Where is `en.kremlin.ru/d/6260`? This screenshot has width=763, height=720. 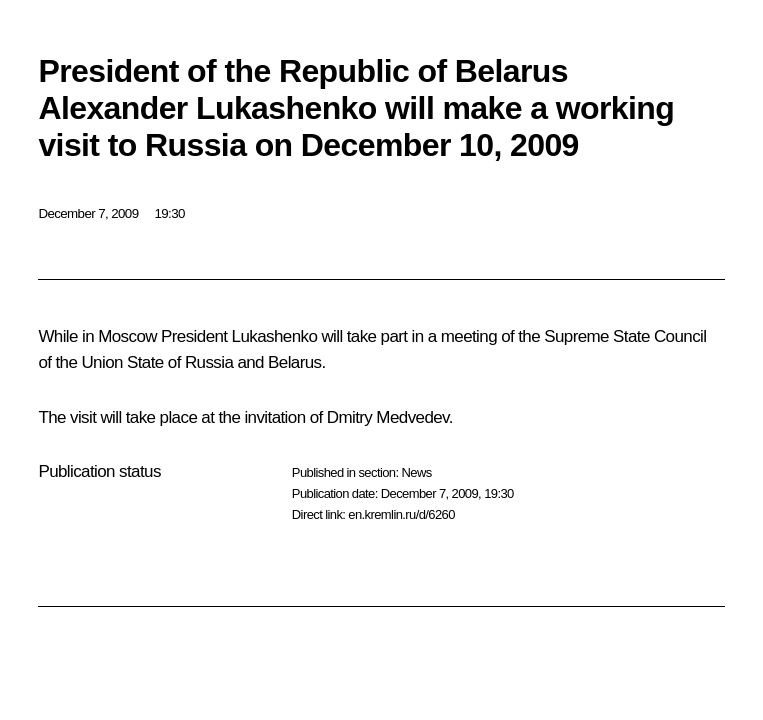
en.kremlin.ru/d/6260 is located at coordinates (401, 514).